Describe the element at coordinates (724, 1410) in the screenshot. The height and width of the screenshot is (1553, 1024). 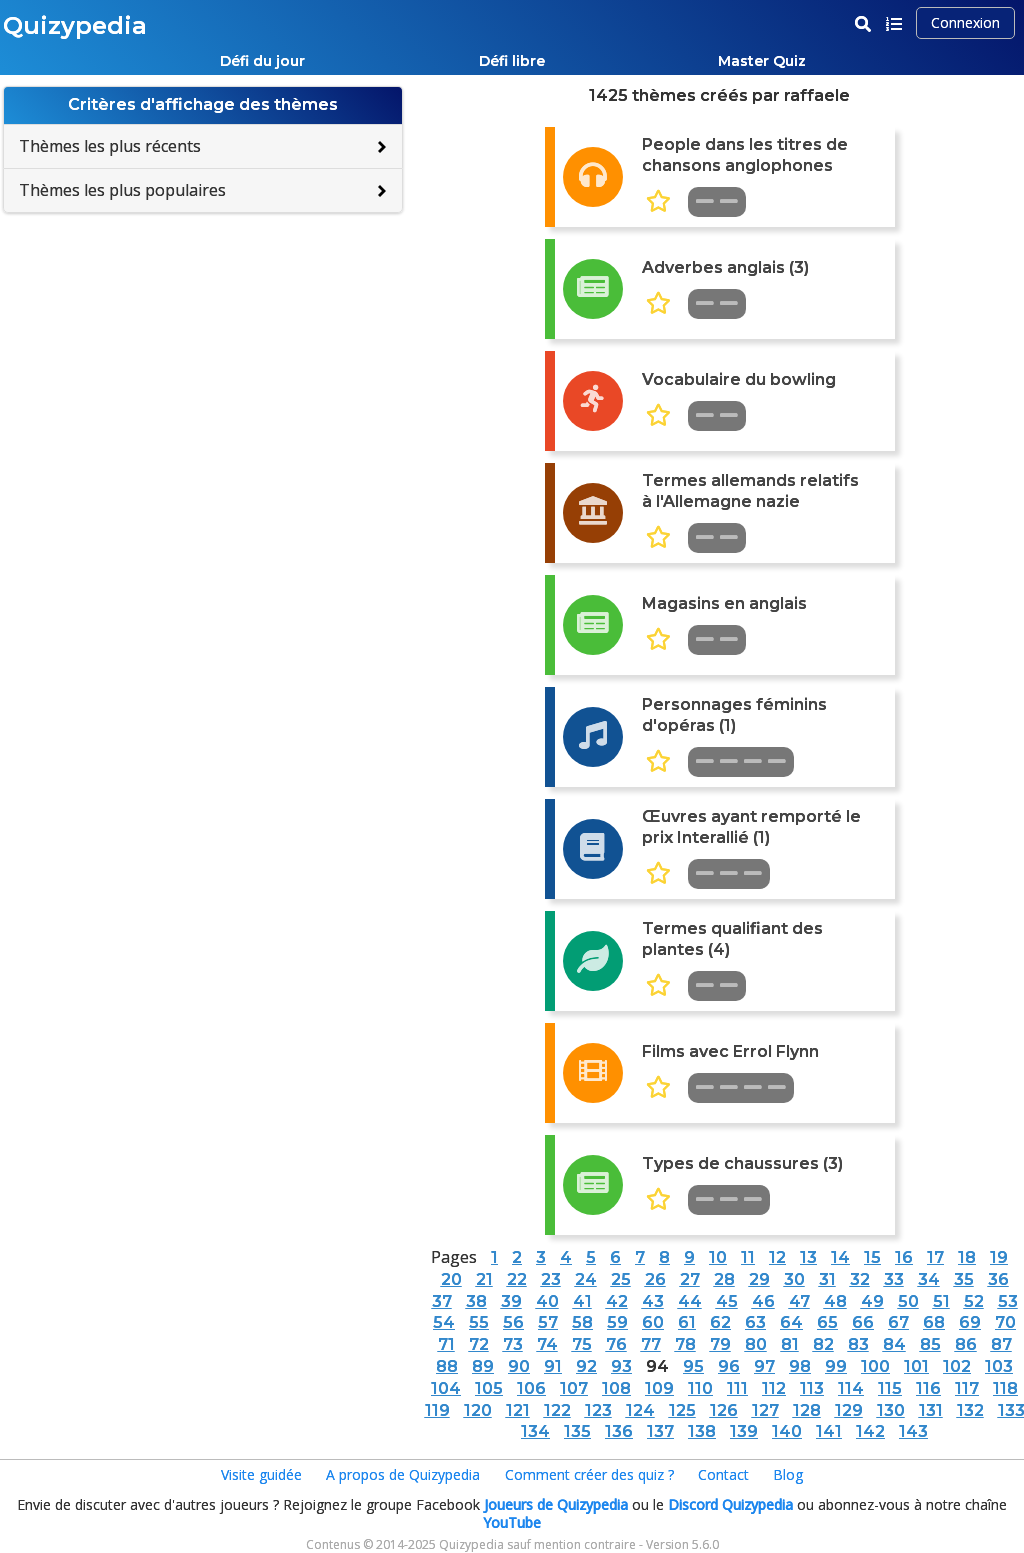
I see `126` at that location.